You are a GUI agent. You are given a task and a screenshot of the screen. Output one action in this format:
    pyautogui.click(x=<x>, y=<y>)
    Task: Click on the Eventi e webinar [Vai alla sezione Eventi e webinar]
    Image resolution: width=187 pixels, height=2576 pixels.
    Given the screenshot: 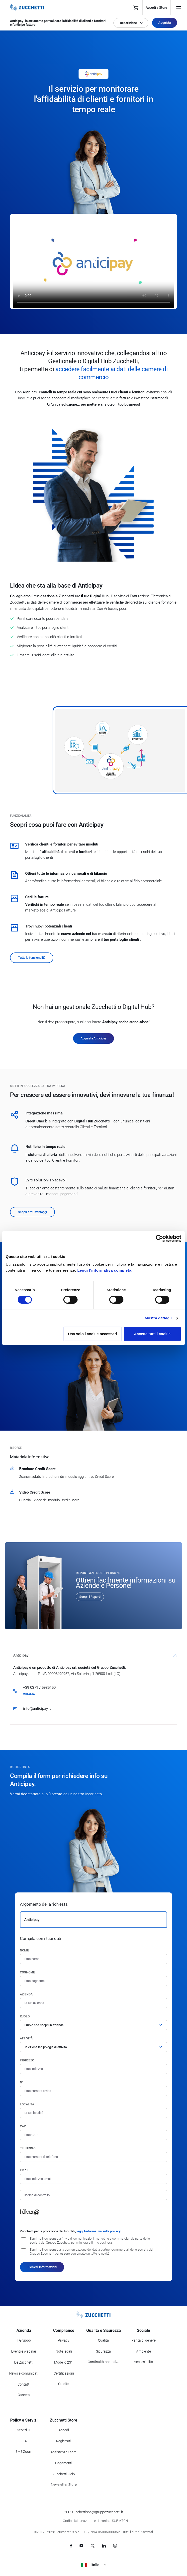 What is the action you would take?
    pyautogui.click(x=23, y=2351)
    